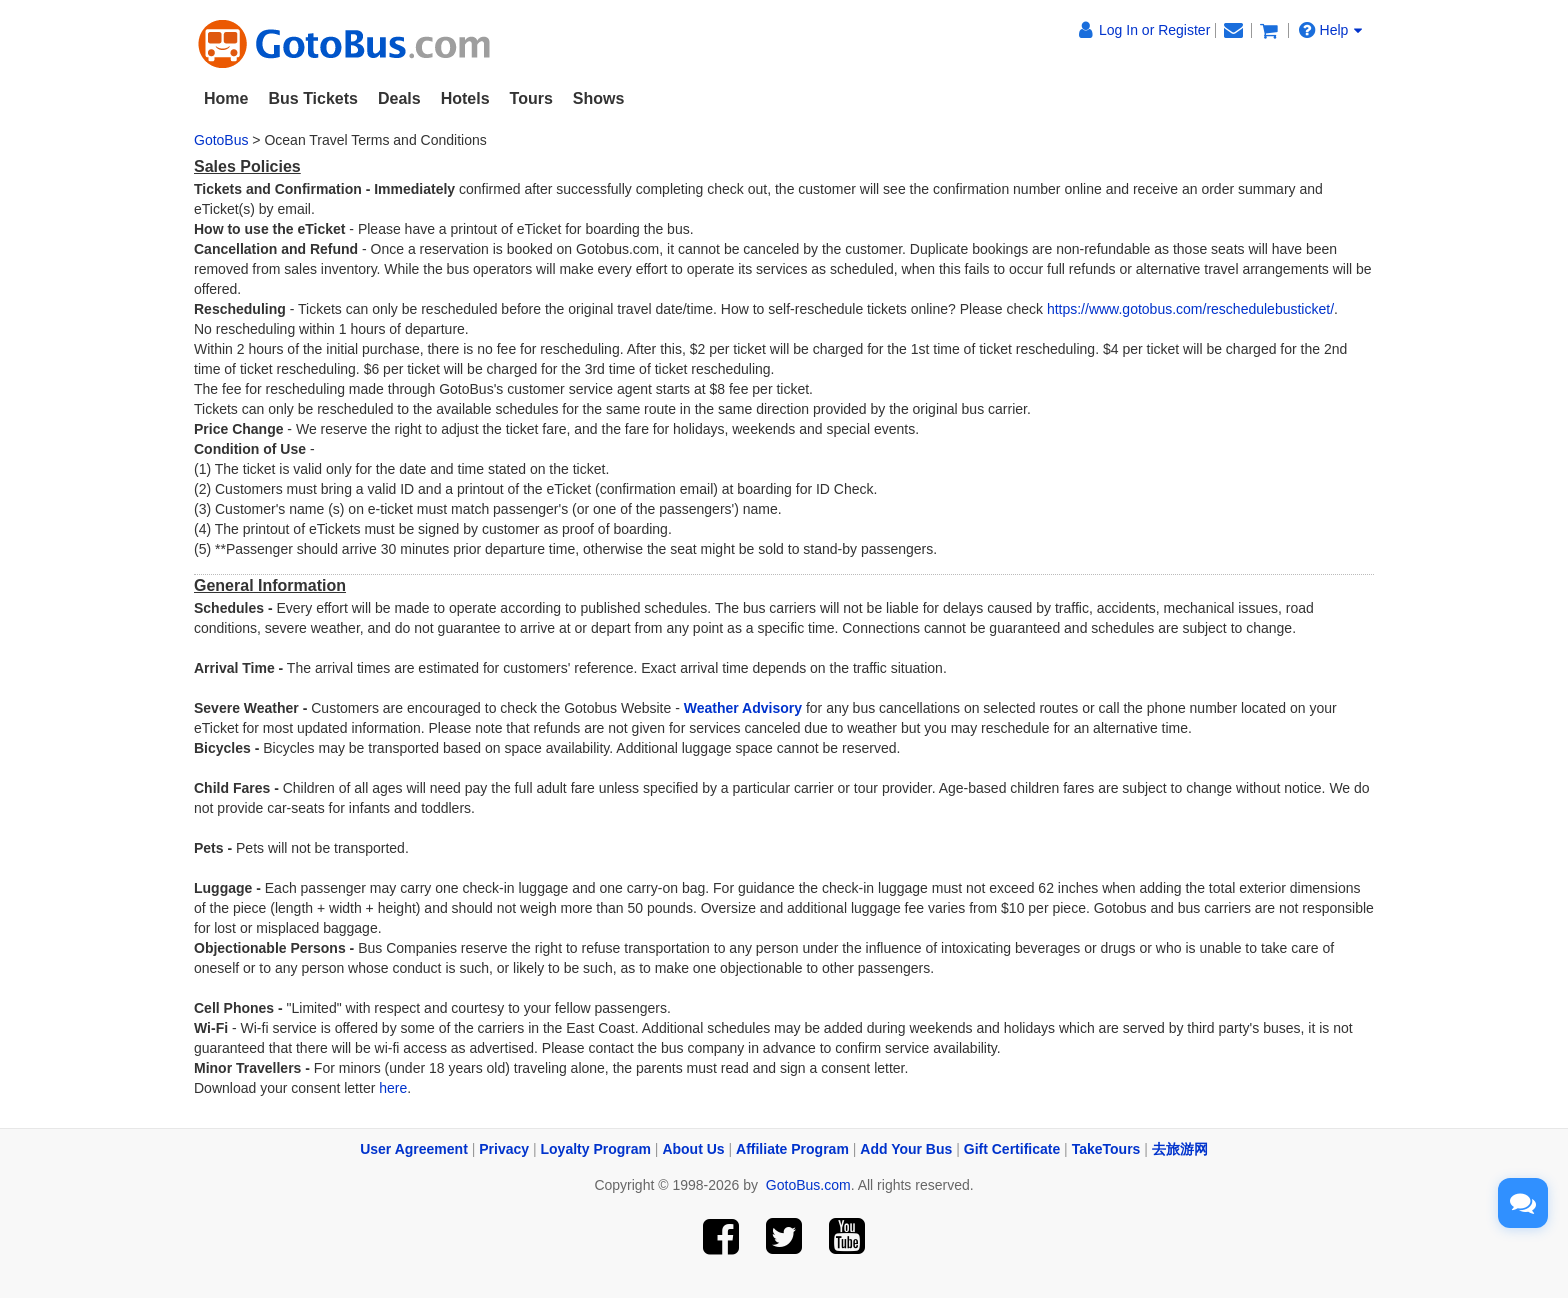 This screenshot has height=1298, width=1568. I want to click on About Us, so click(693, 1149).